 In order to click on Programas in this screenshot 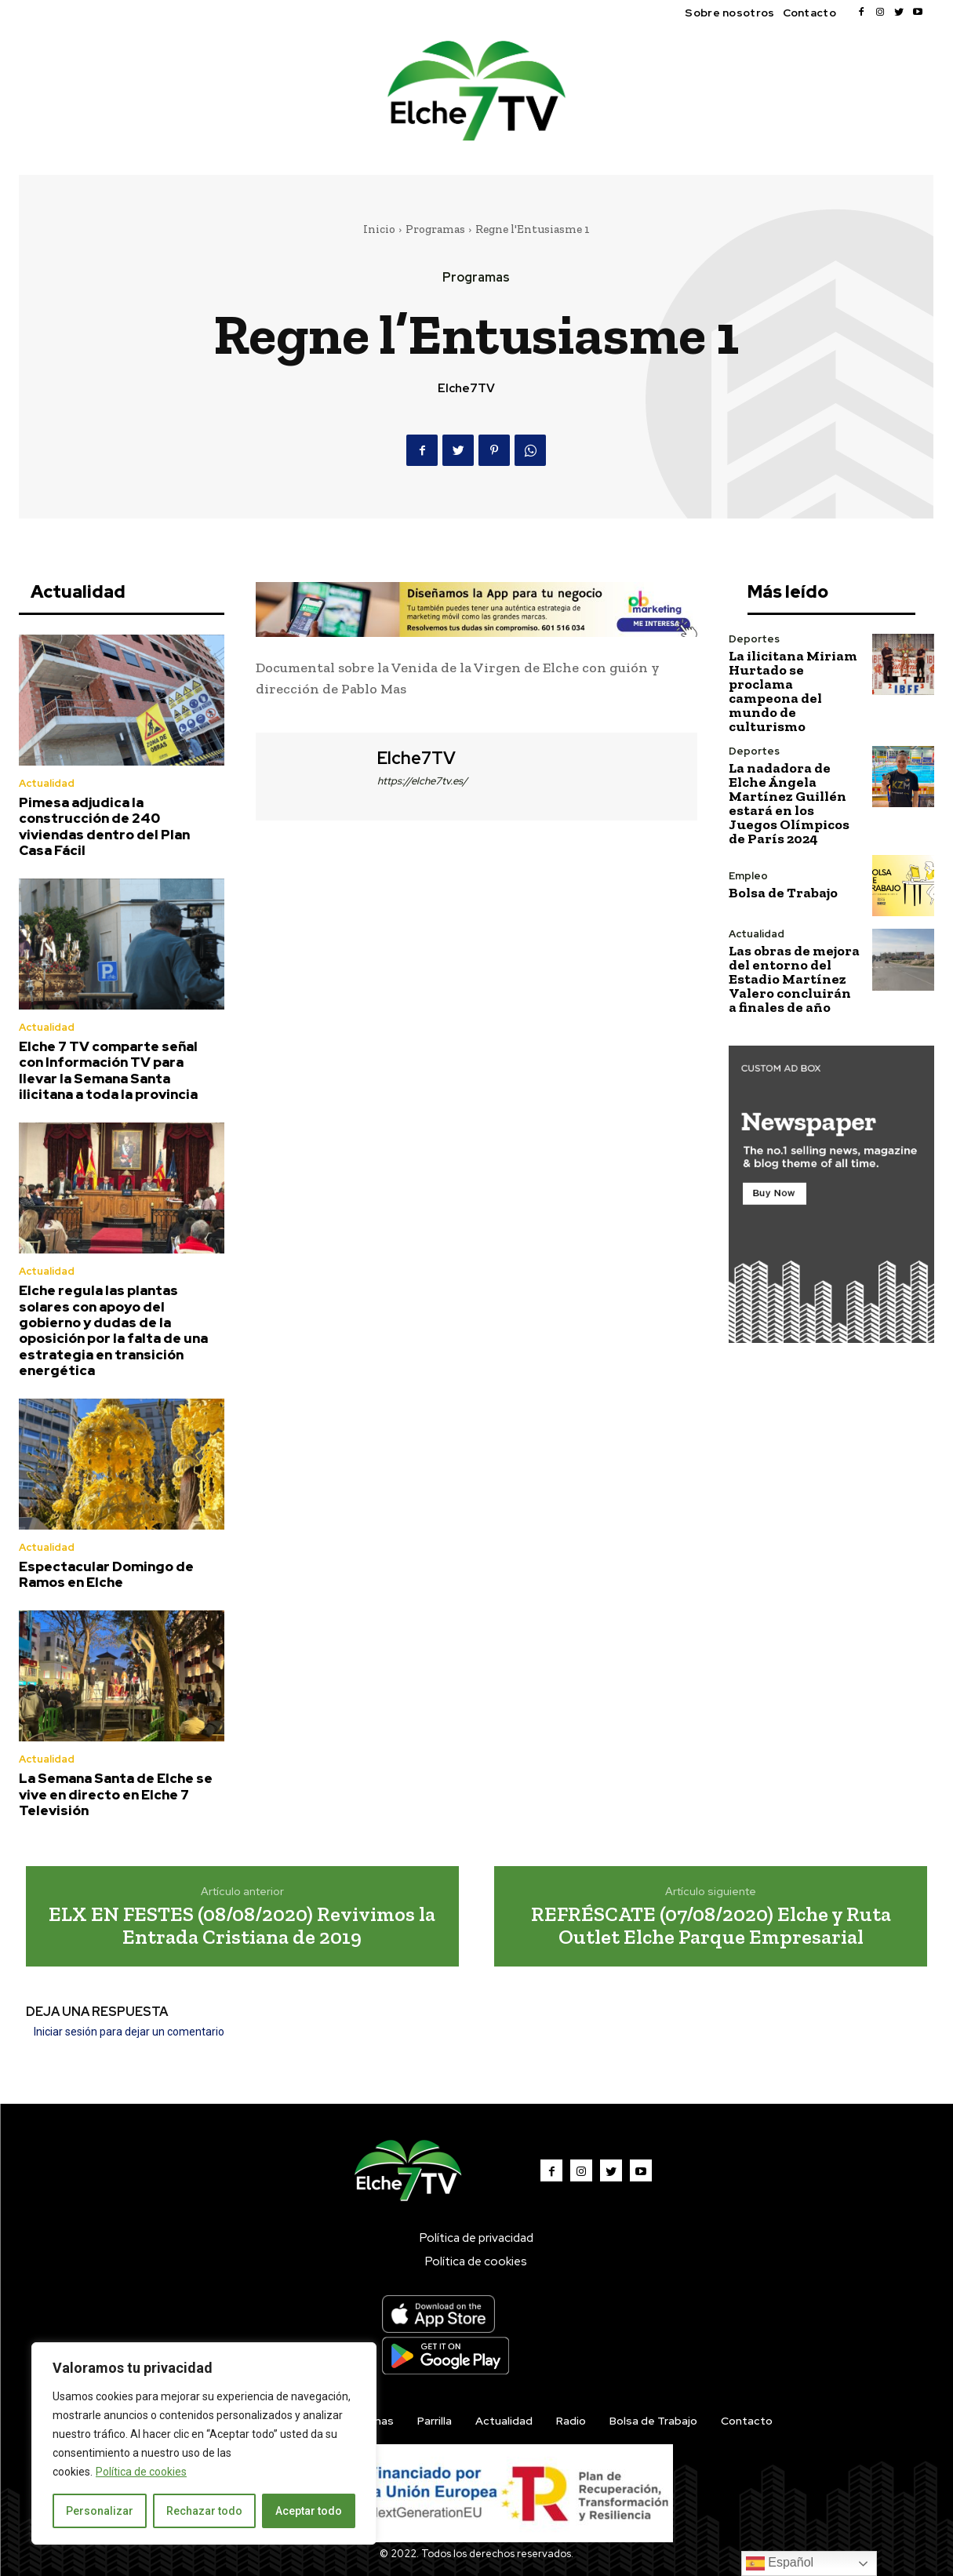, I will do `click(435, 229)`.